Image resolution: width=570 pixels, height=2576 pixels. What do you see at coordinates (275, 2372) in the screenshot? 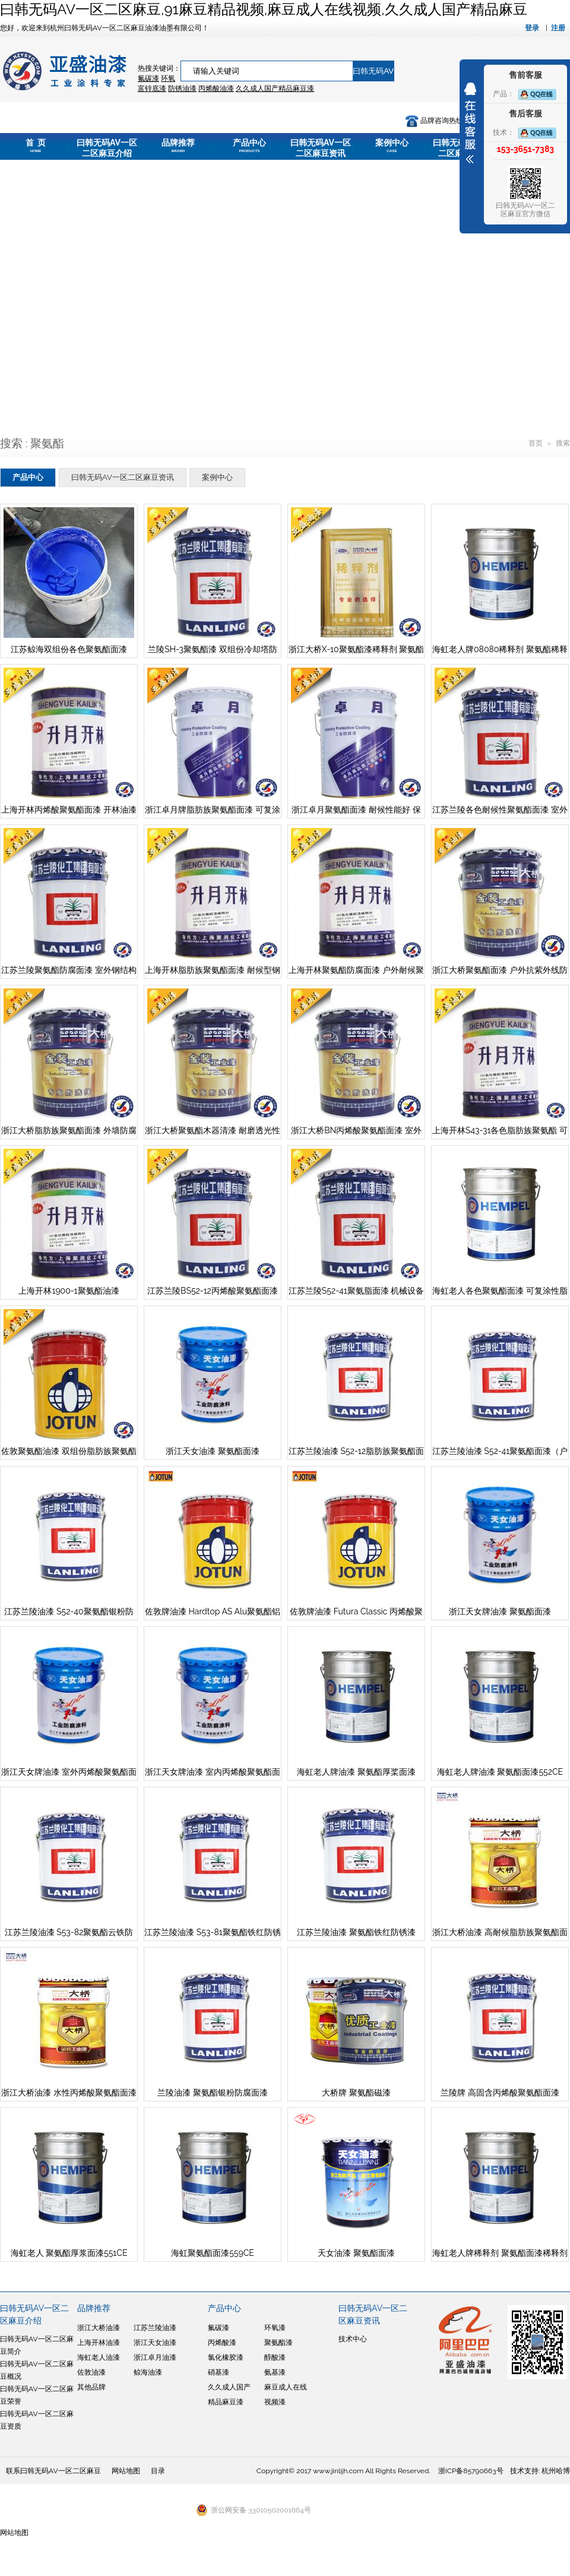
I see `氨基漆` at bounding box center [275, 2372].